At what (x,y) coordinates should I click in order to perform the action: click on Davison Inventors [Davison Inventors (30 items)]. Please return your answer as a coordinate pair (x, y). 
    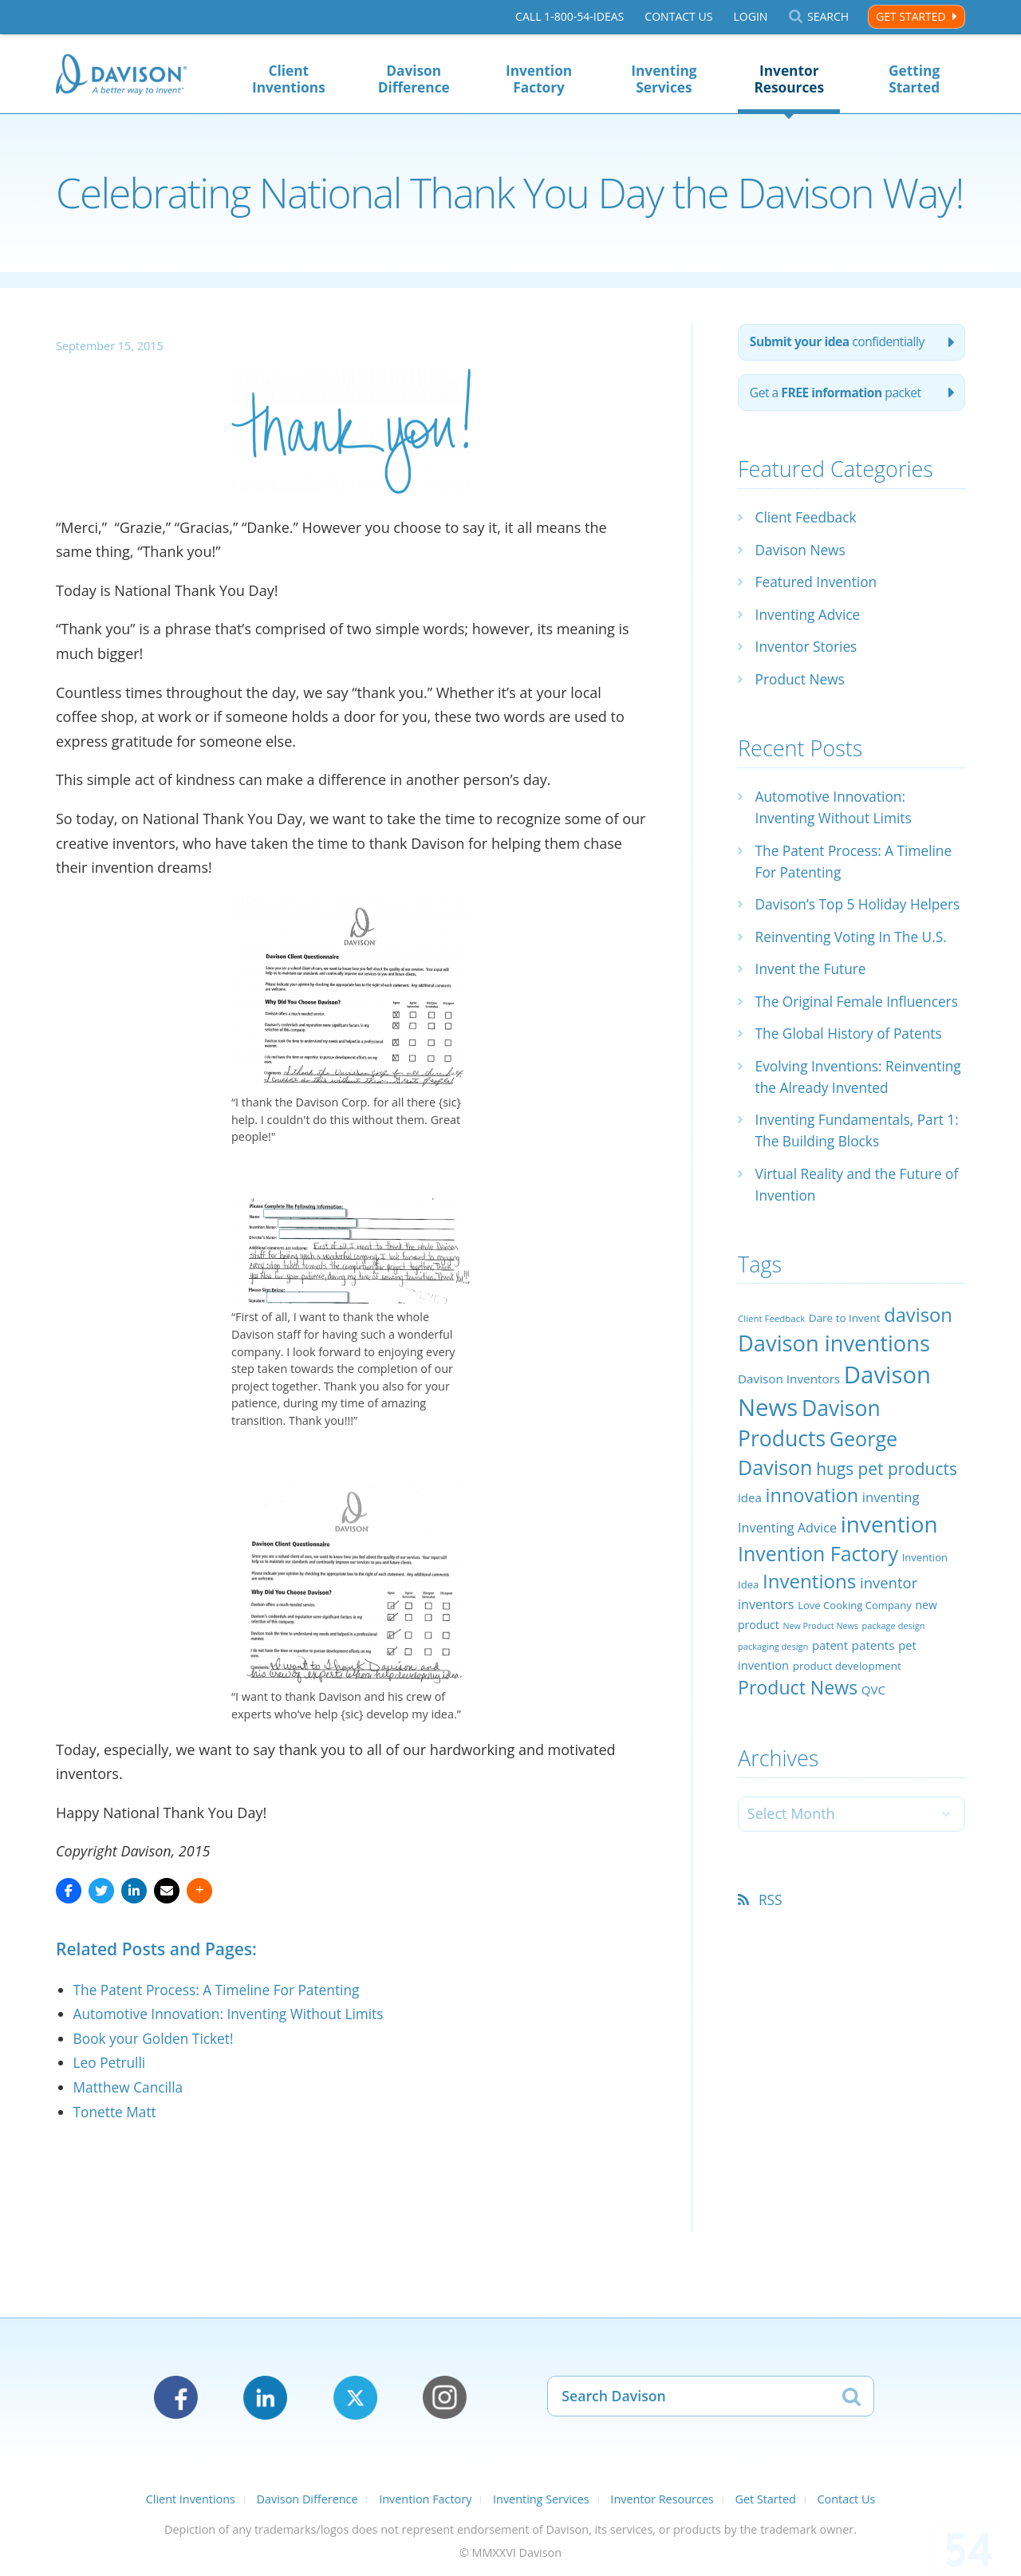
    Looking at the image, I should click on (789, 1447).